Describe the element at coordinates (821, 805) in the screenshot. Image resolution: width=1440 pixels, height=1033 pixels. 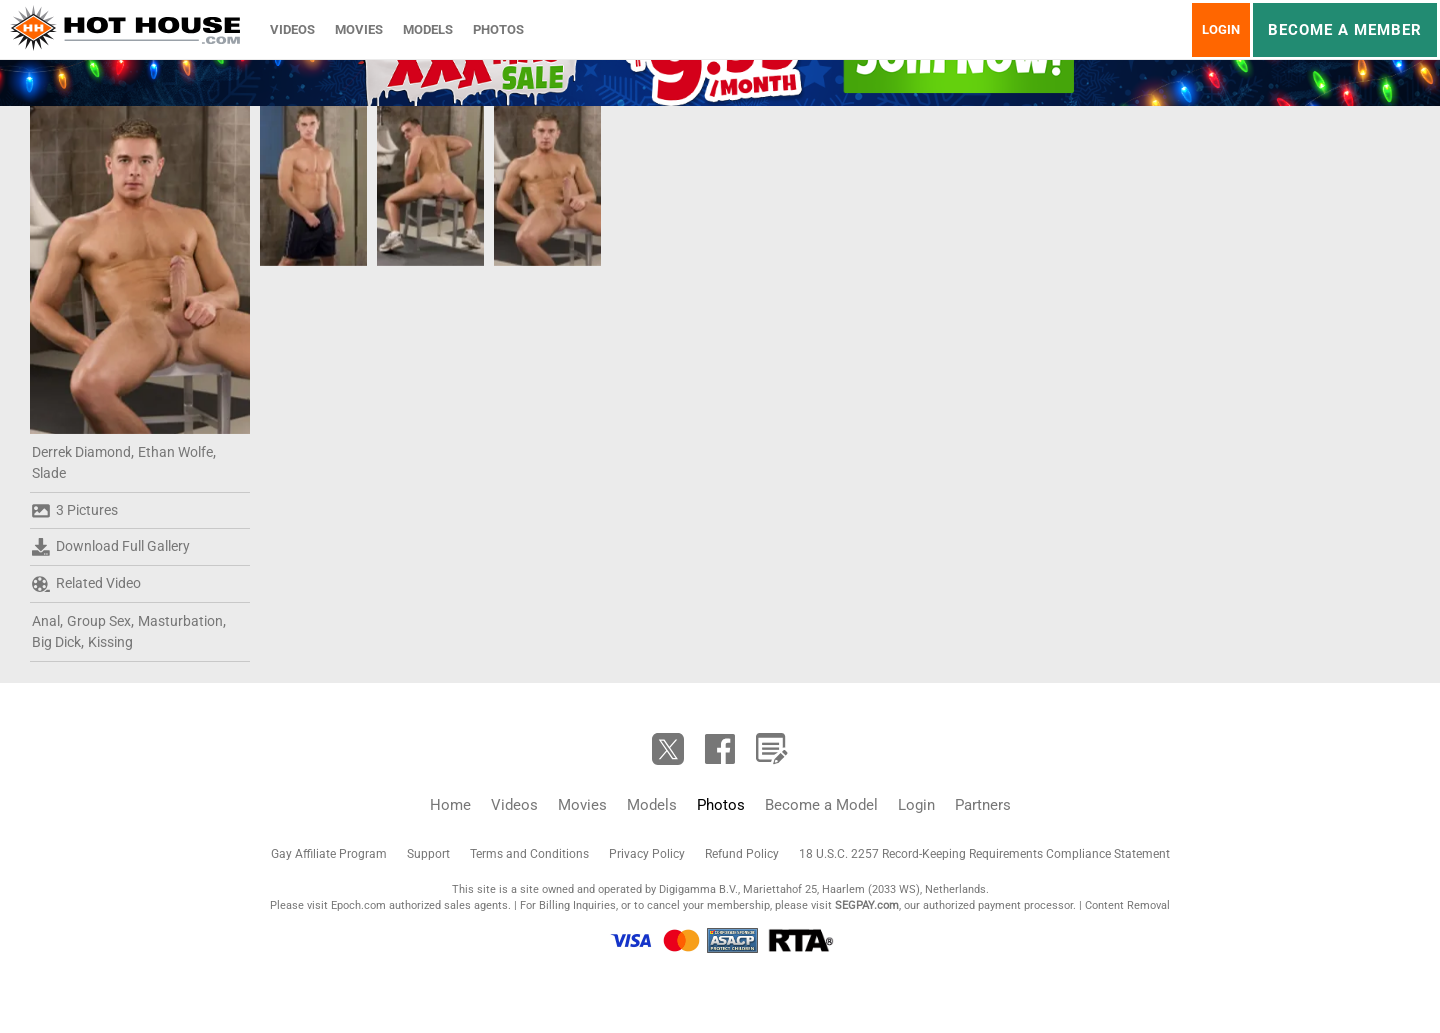
I see `Become a Model` at that location.